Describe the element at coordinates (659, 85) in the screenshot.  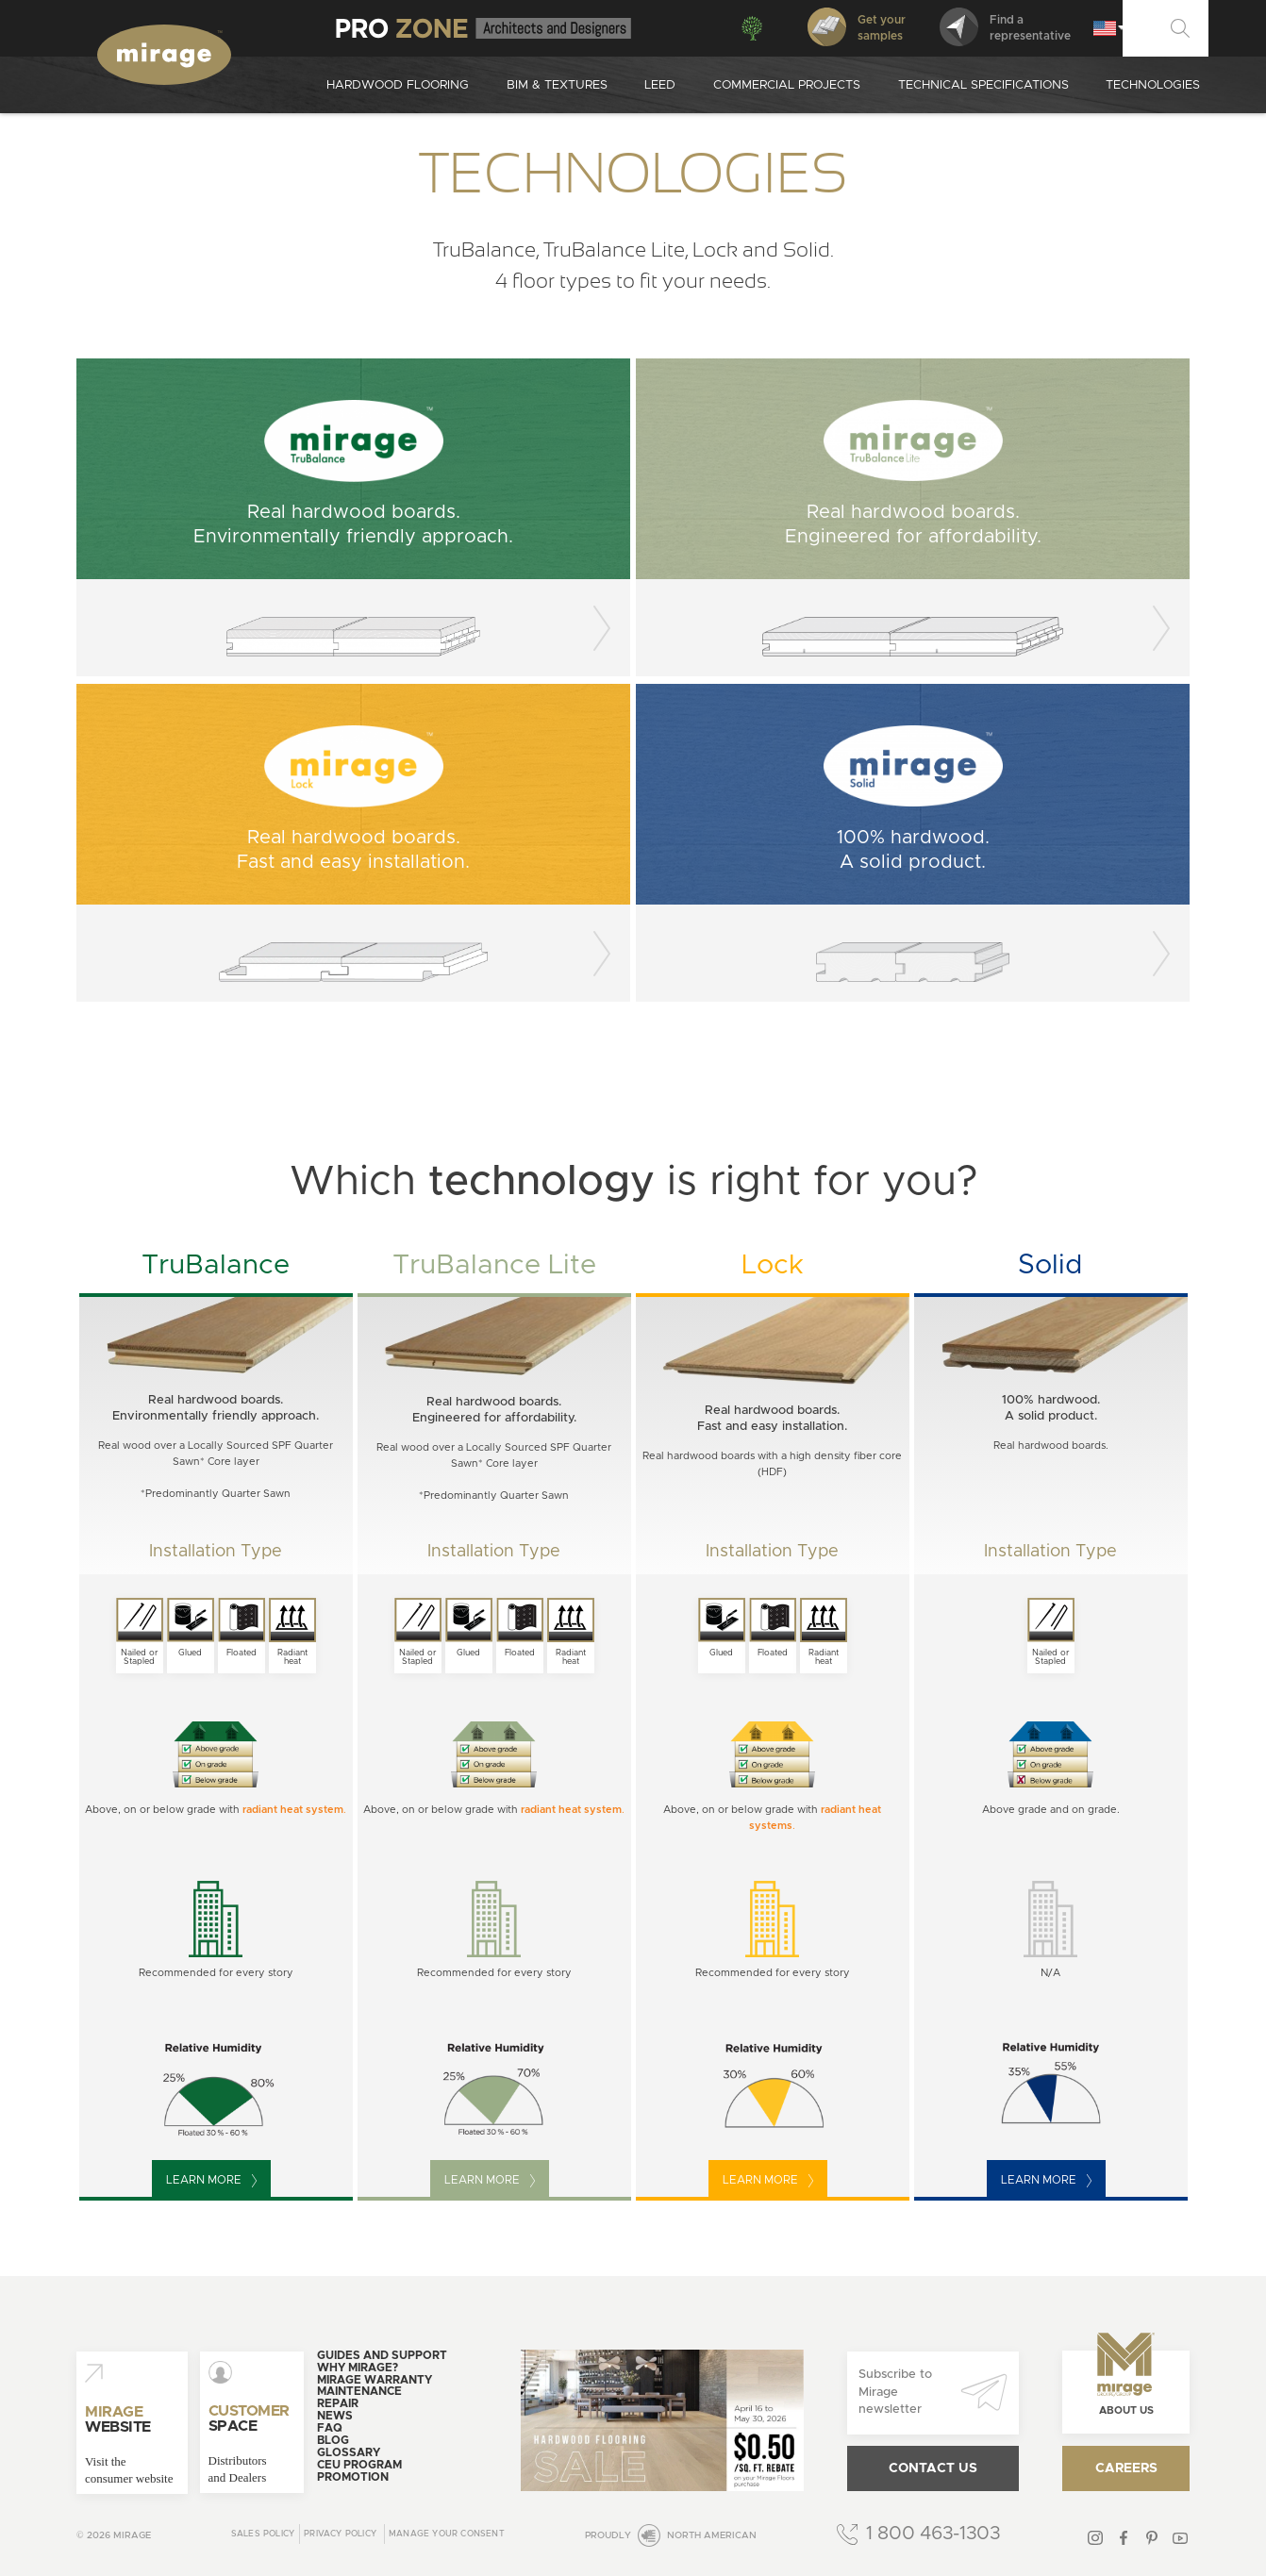
I see `Leed` at that location.